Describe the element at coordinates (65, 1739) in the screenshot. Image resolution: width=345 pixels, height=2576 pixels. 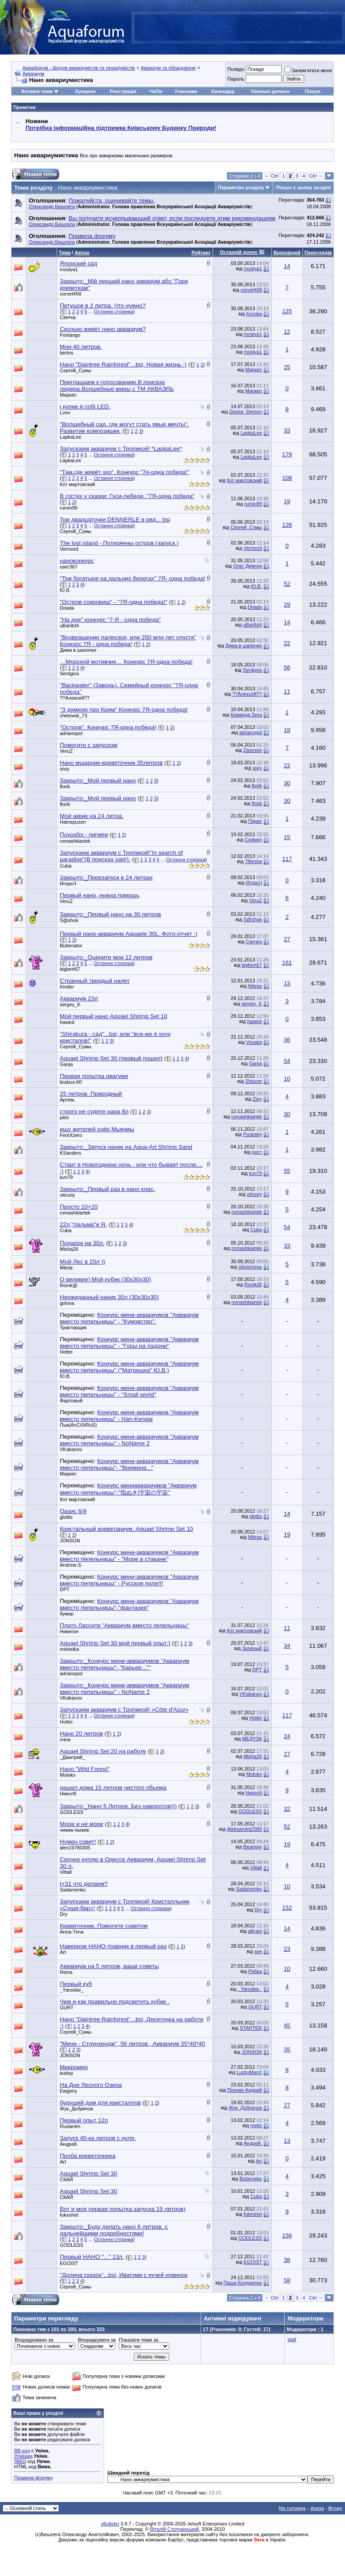
I see `mina` at that location.